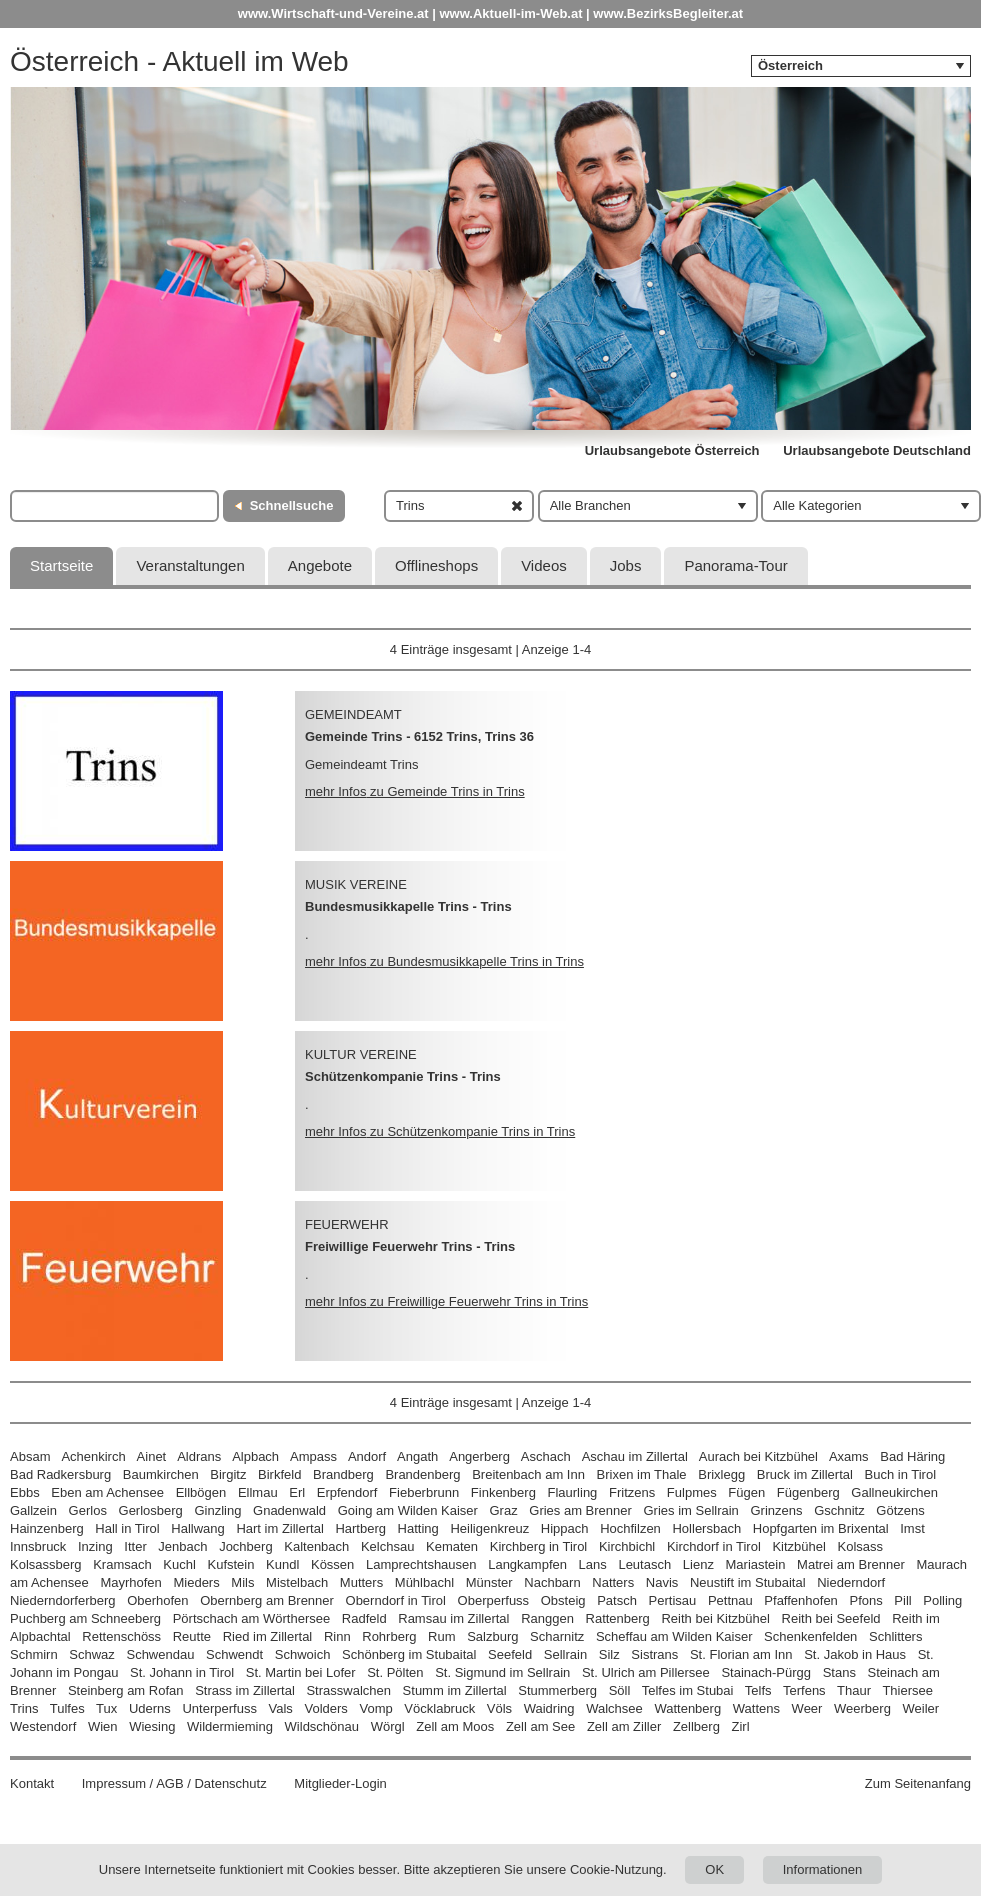 The height and width of the screenshot is (1896, 981). I want to click on Lamprechtshausen, so click(421, 1564).